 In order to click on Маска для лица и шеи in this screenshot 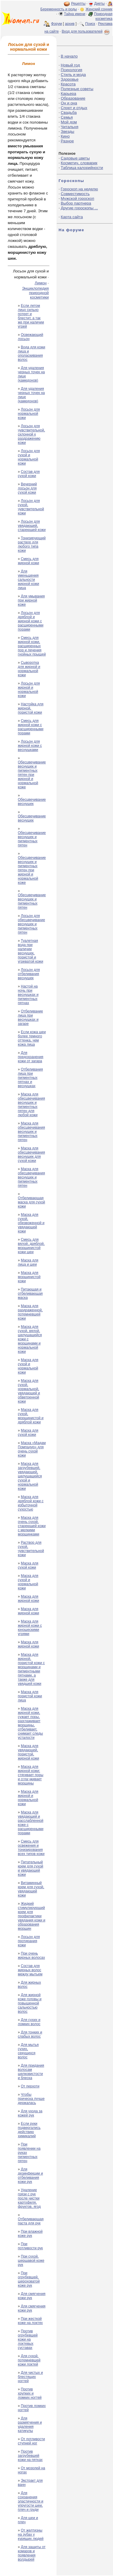, I will do `click(28, 1262)`.